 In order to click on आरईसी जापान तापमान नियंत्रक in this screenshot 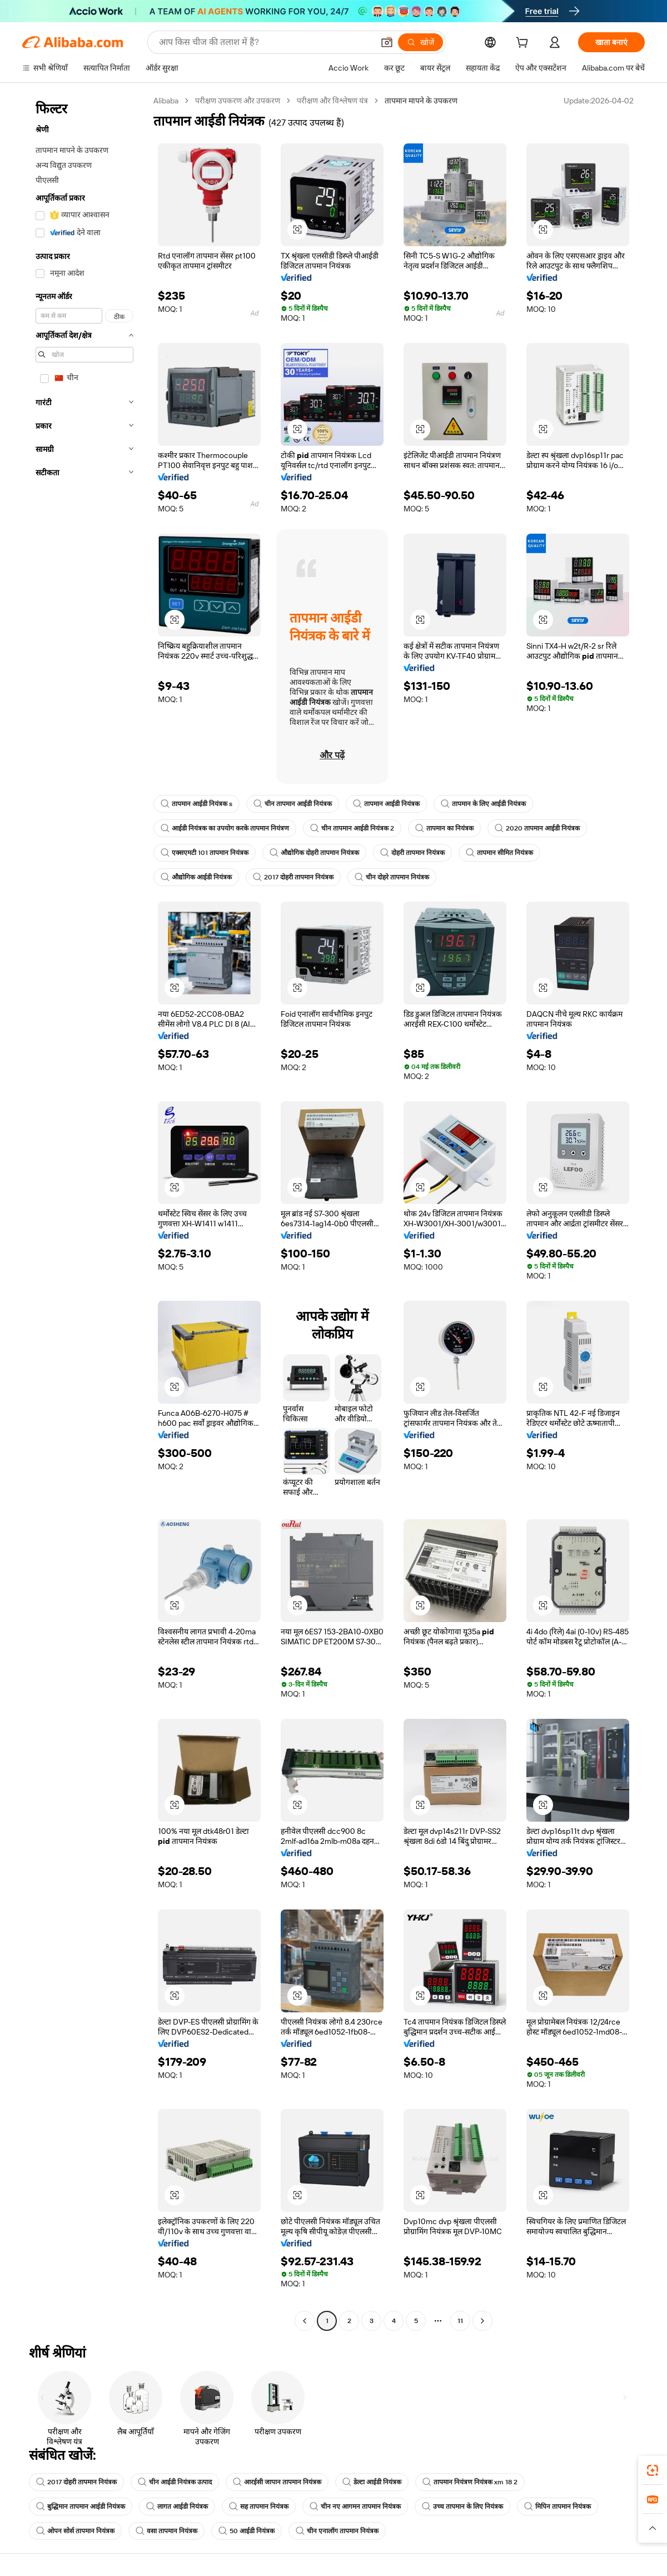, I will do `click(277, 2482)`.